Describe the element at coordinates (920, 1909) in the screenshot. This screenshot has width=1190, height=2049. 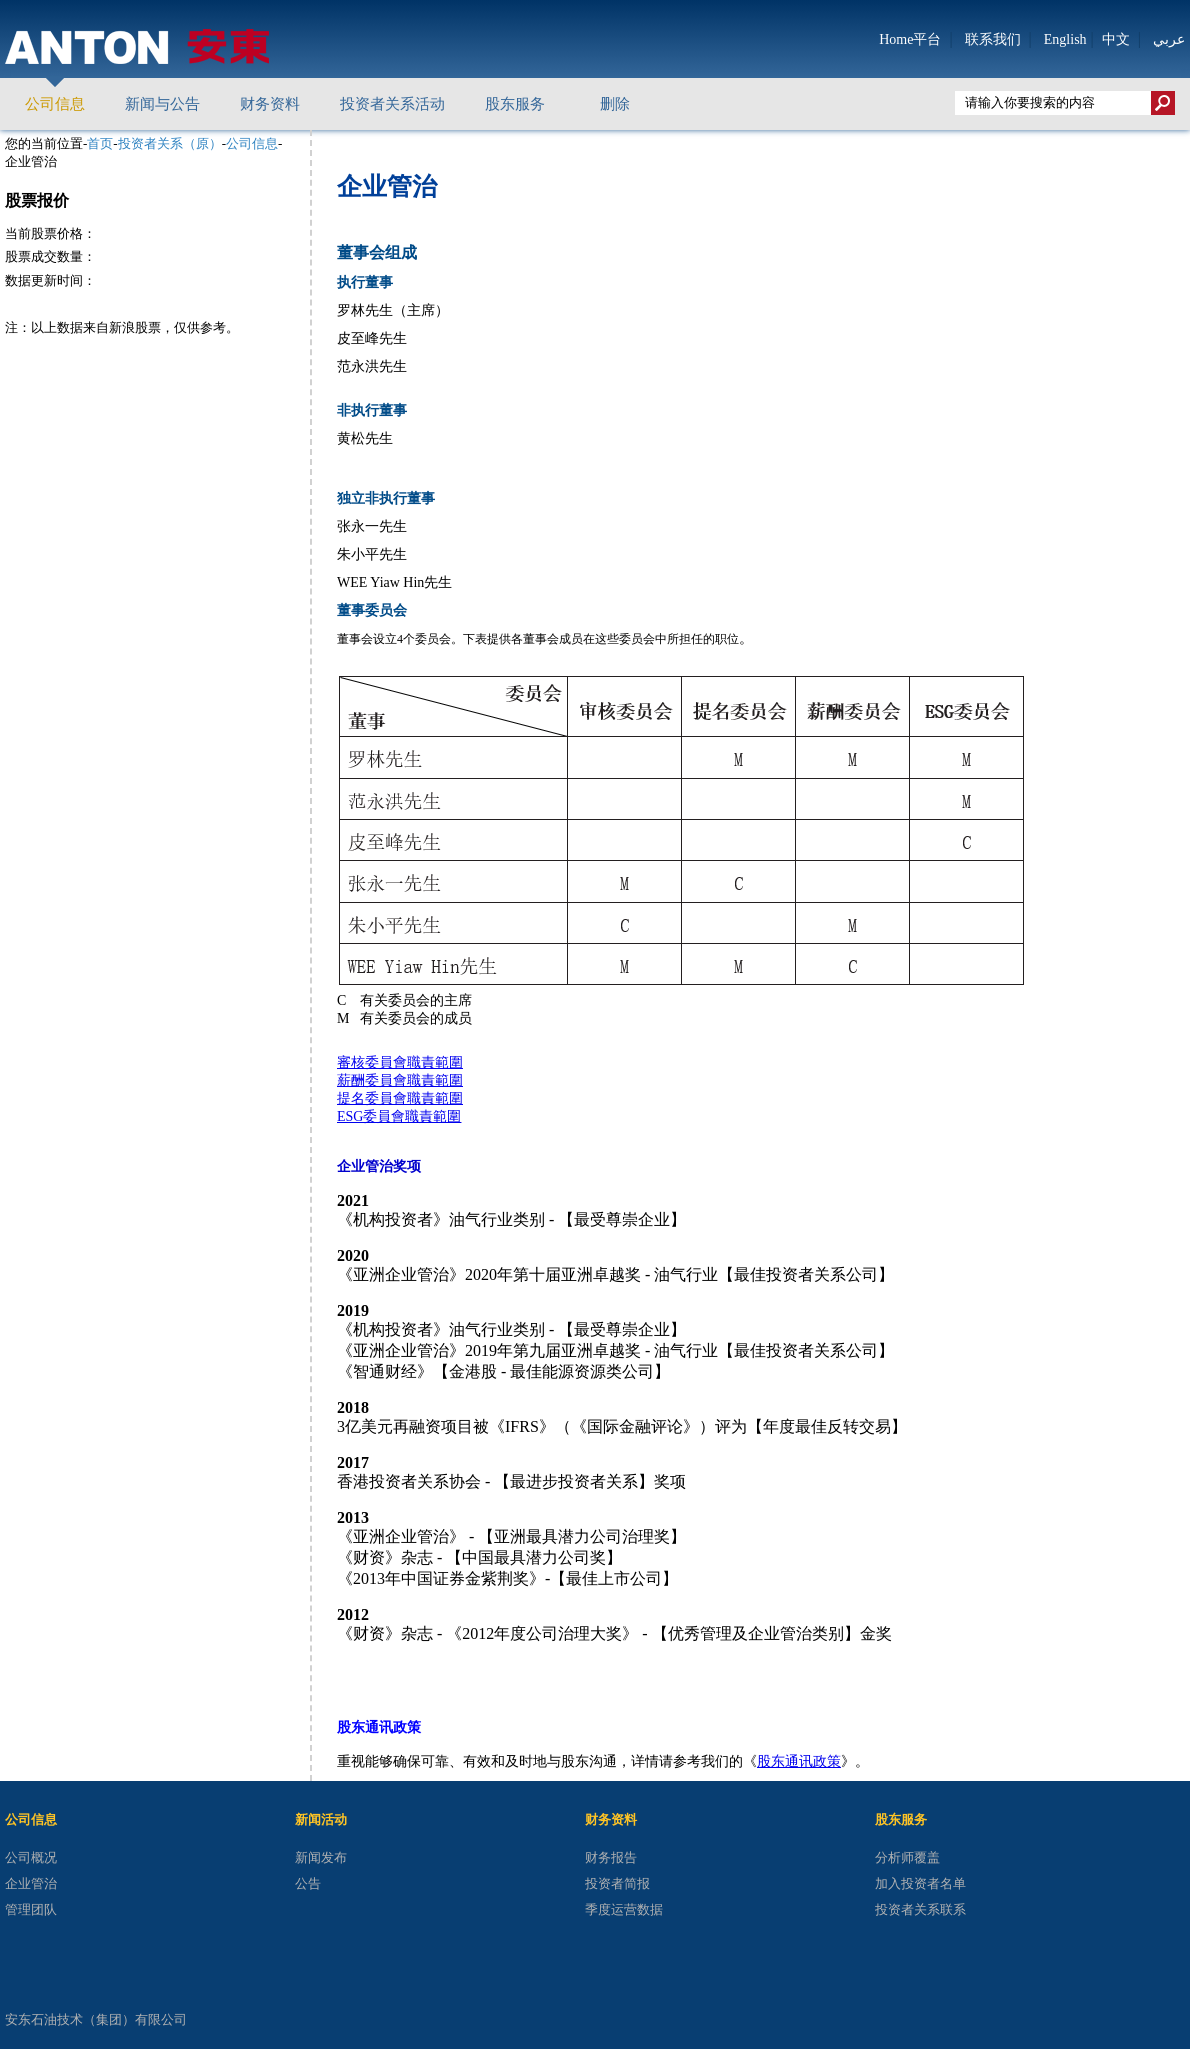
I see `投资者关系联系` at that location.